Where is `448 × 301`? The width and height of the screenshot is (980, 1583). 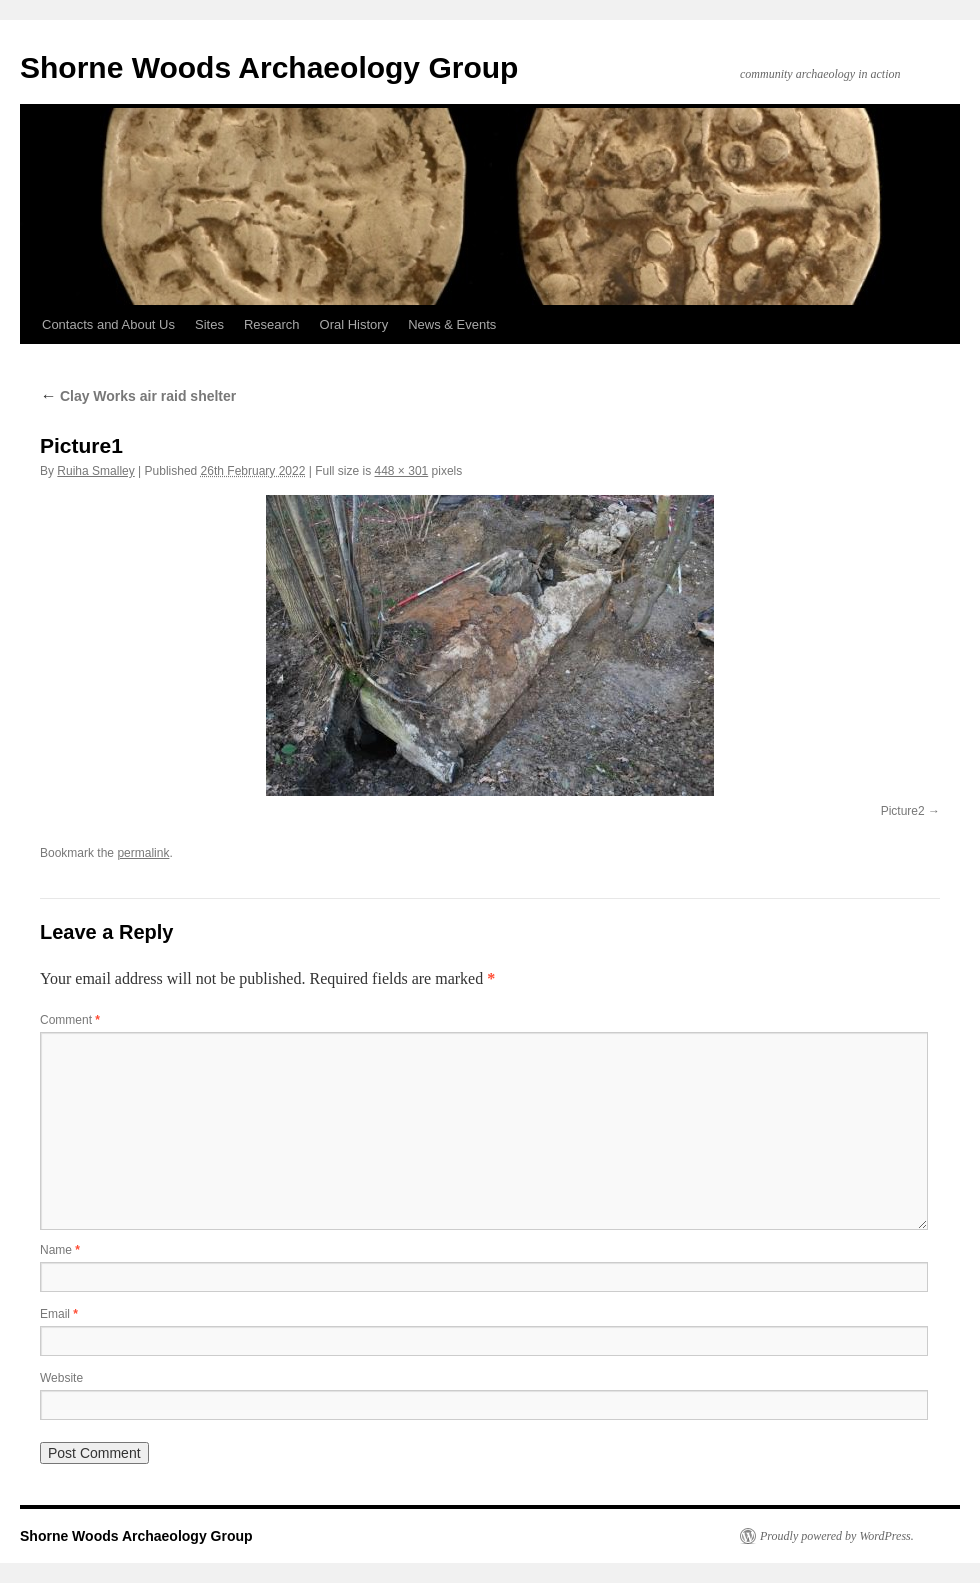 448 × 301 is located at coordinates (402, 471).